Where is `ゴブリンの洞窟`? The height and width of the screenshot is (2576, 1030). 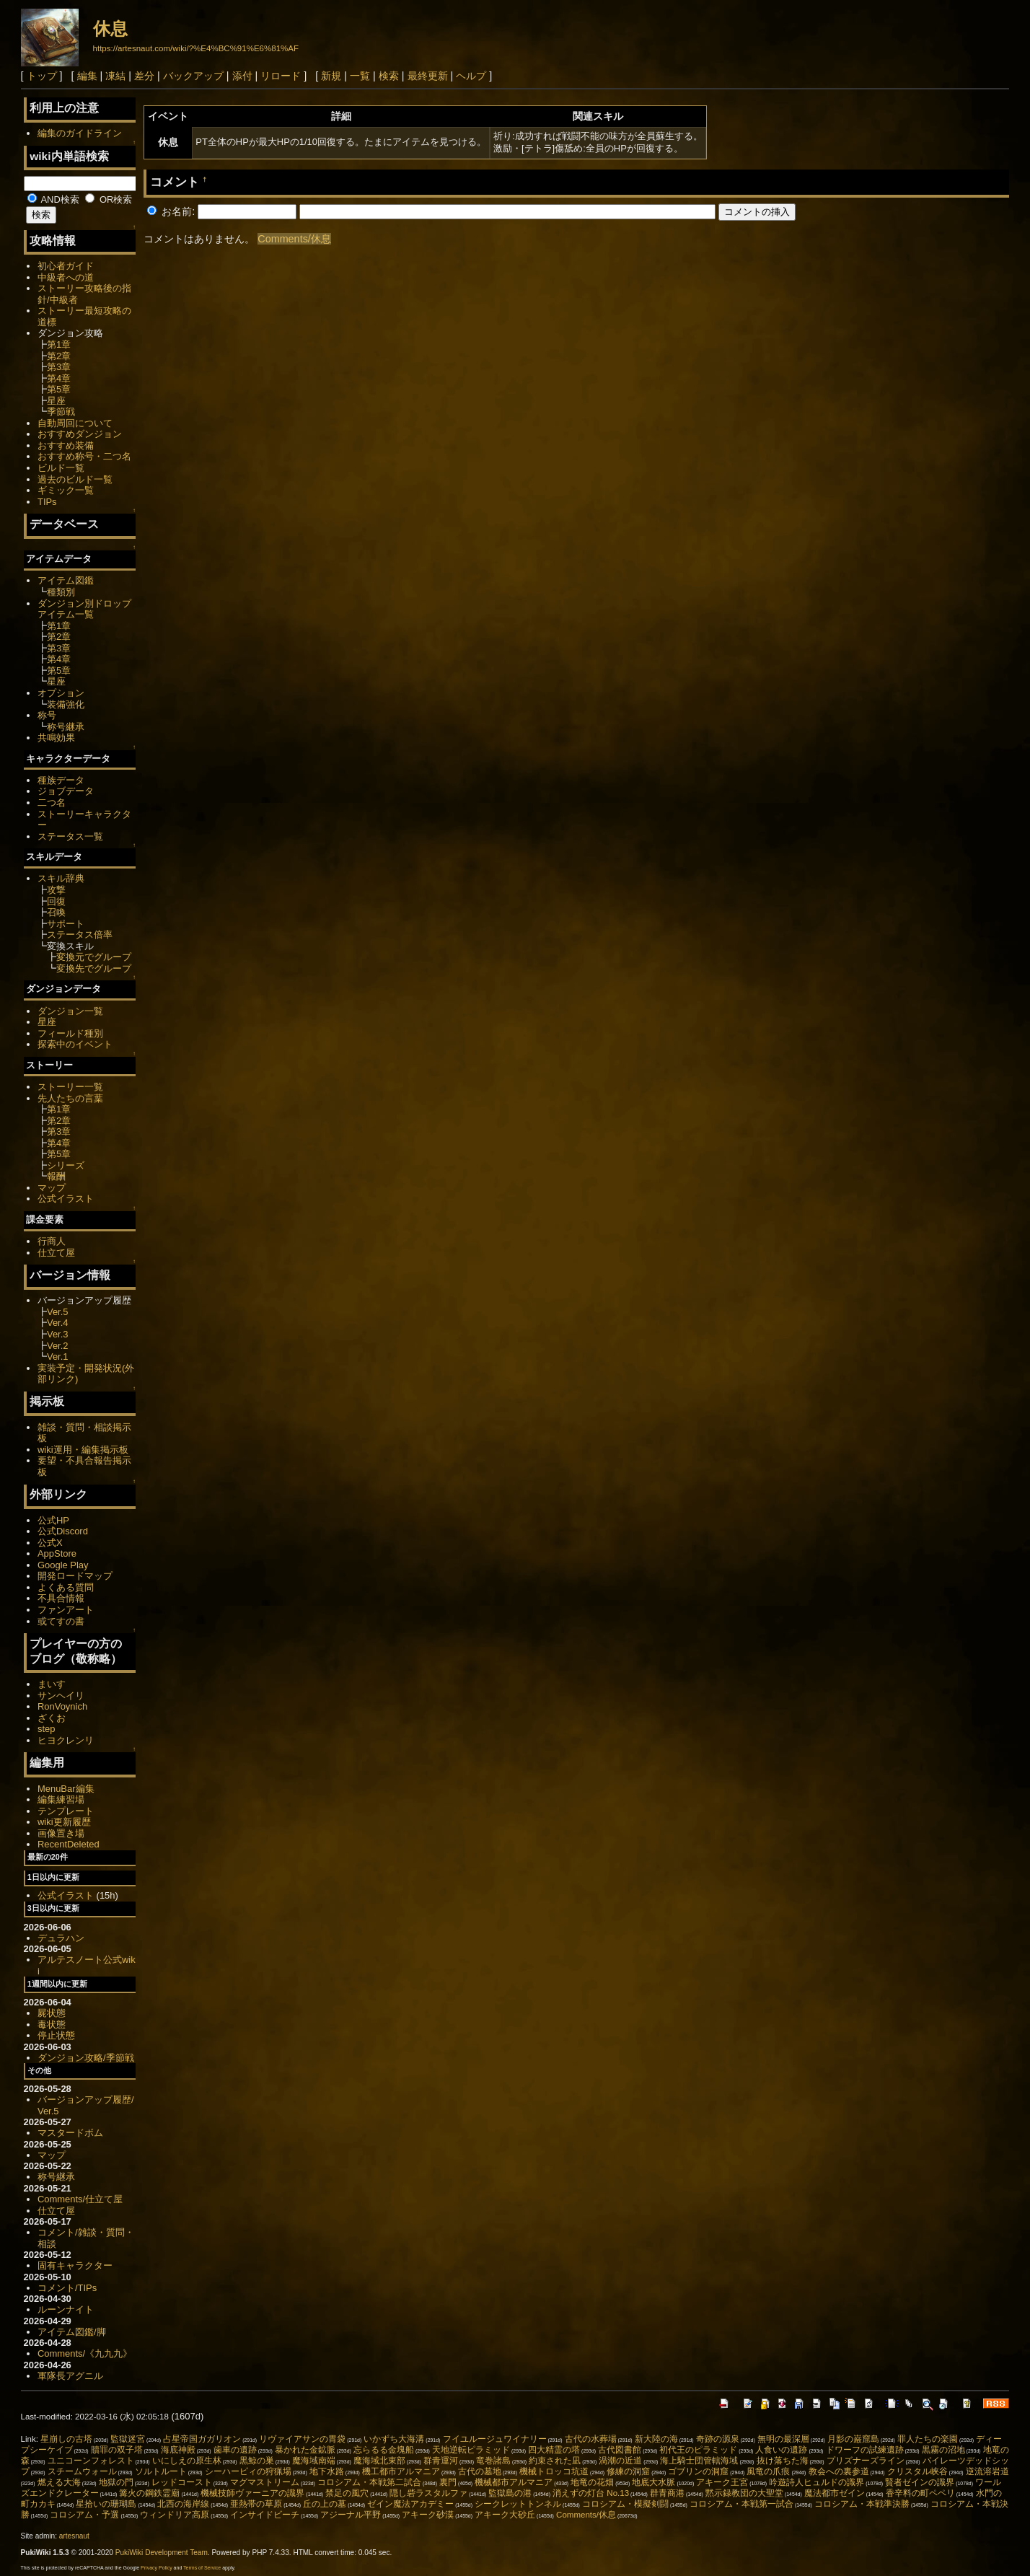 ゴブリンの洞窟 is located at coordinates (698, 2471).